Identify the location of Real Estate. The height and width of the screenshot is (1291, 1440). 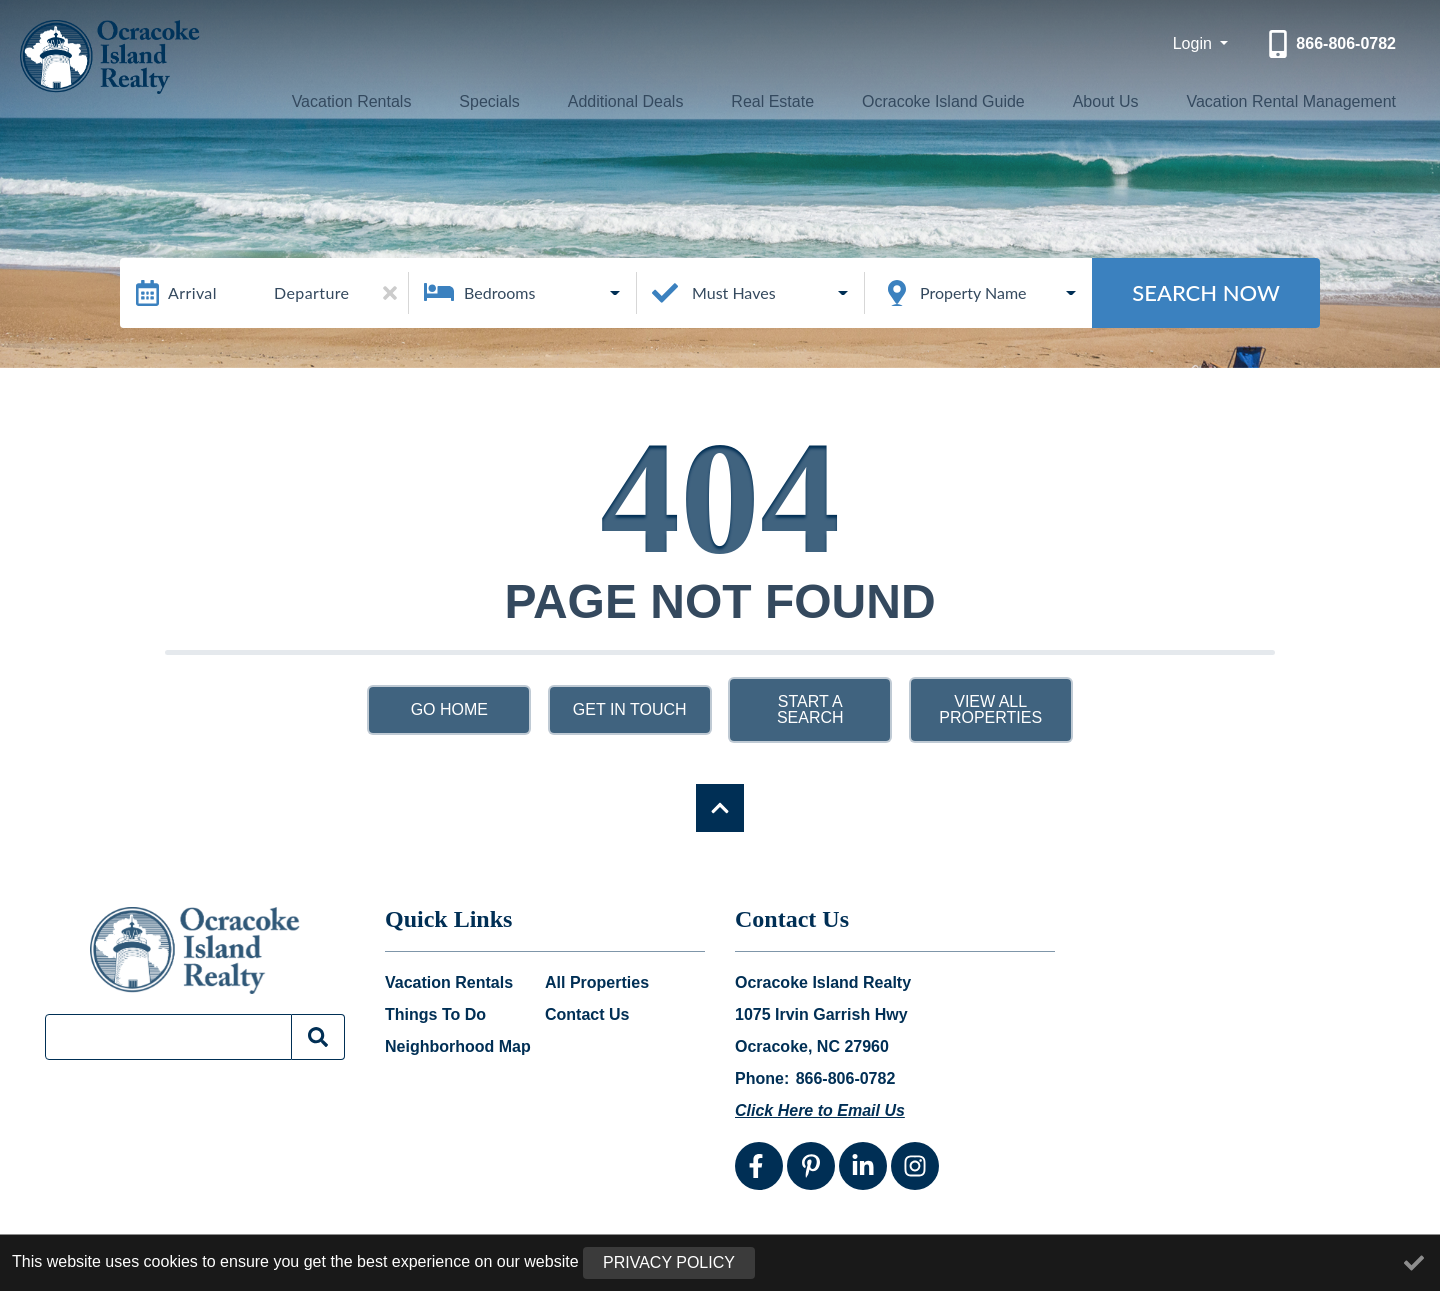
(764, 101).